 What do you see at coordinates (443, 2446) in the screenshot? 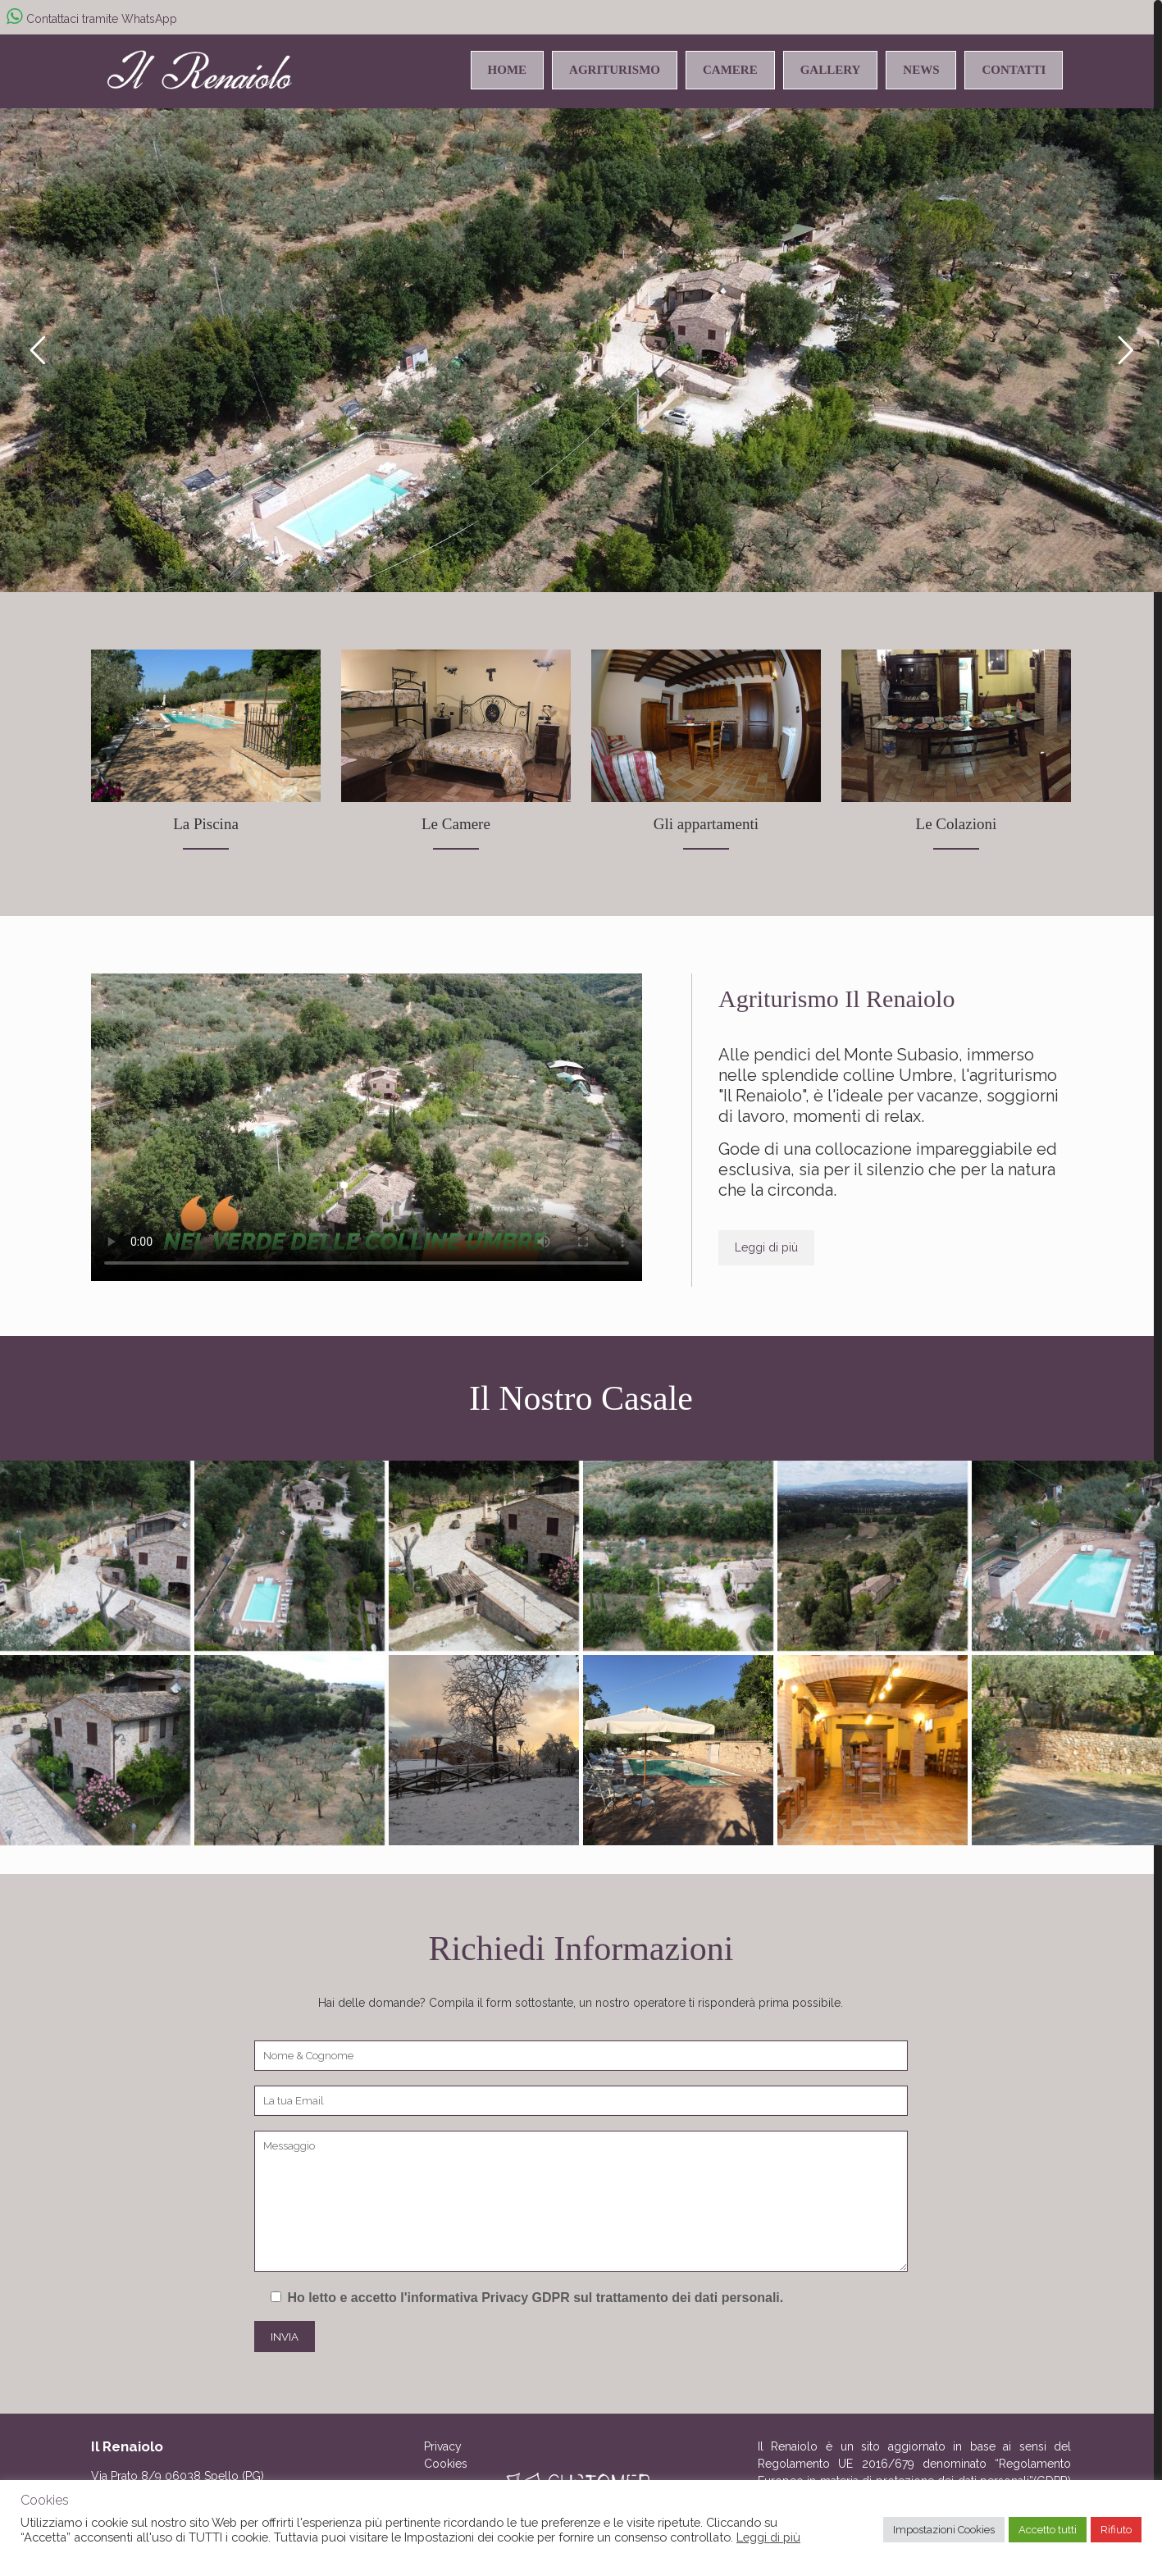
I see `Privacy` at bounding box center [443, 2446].